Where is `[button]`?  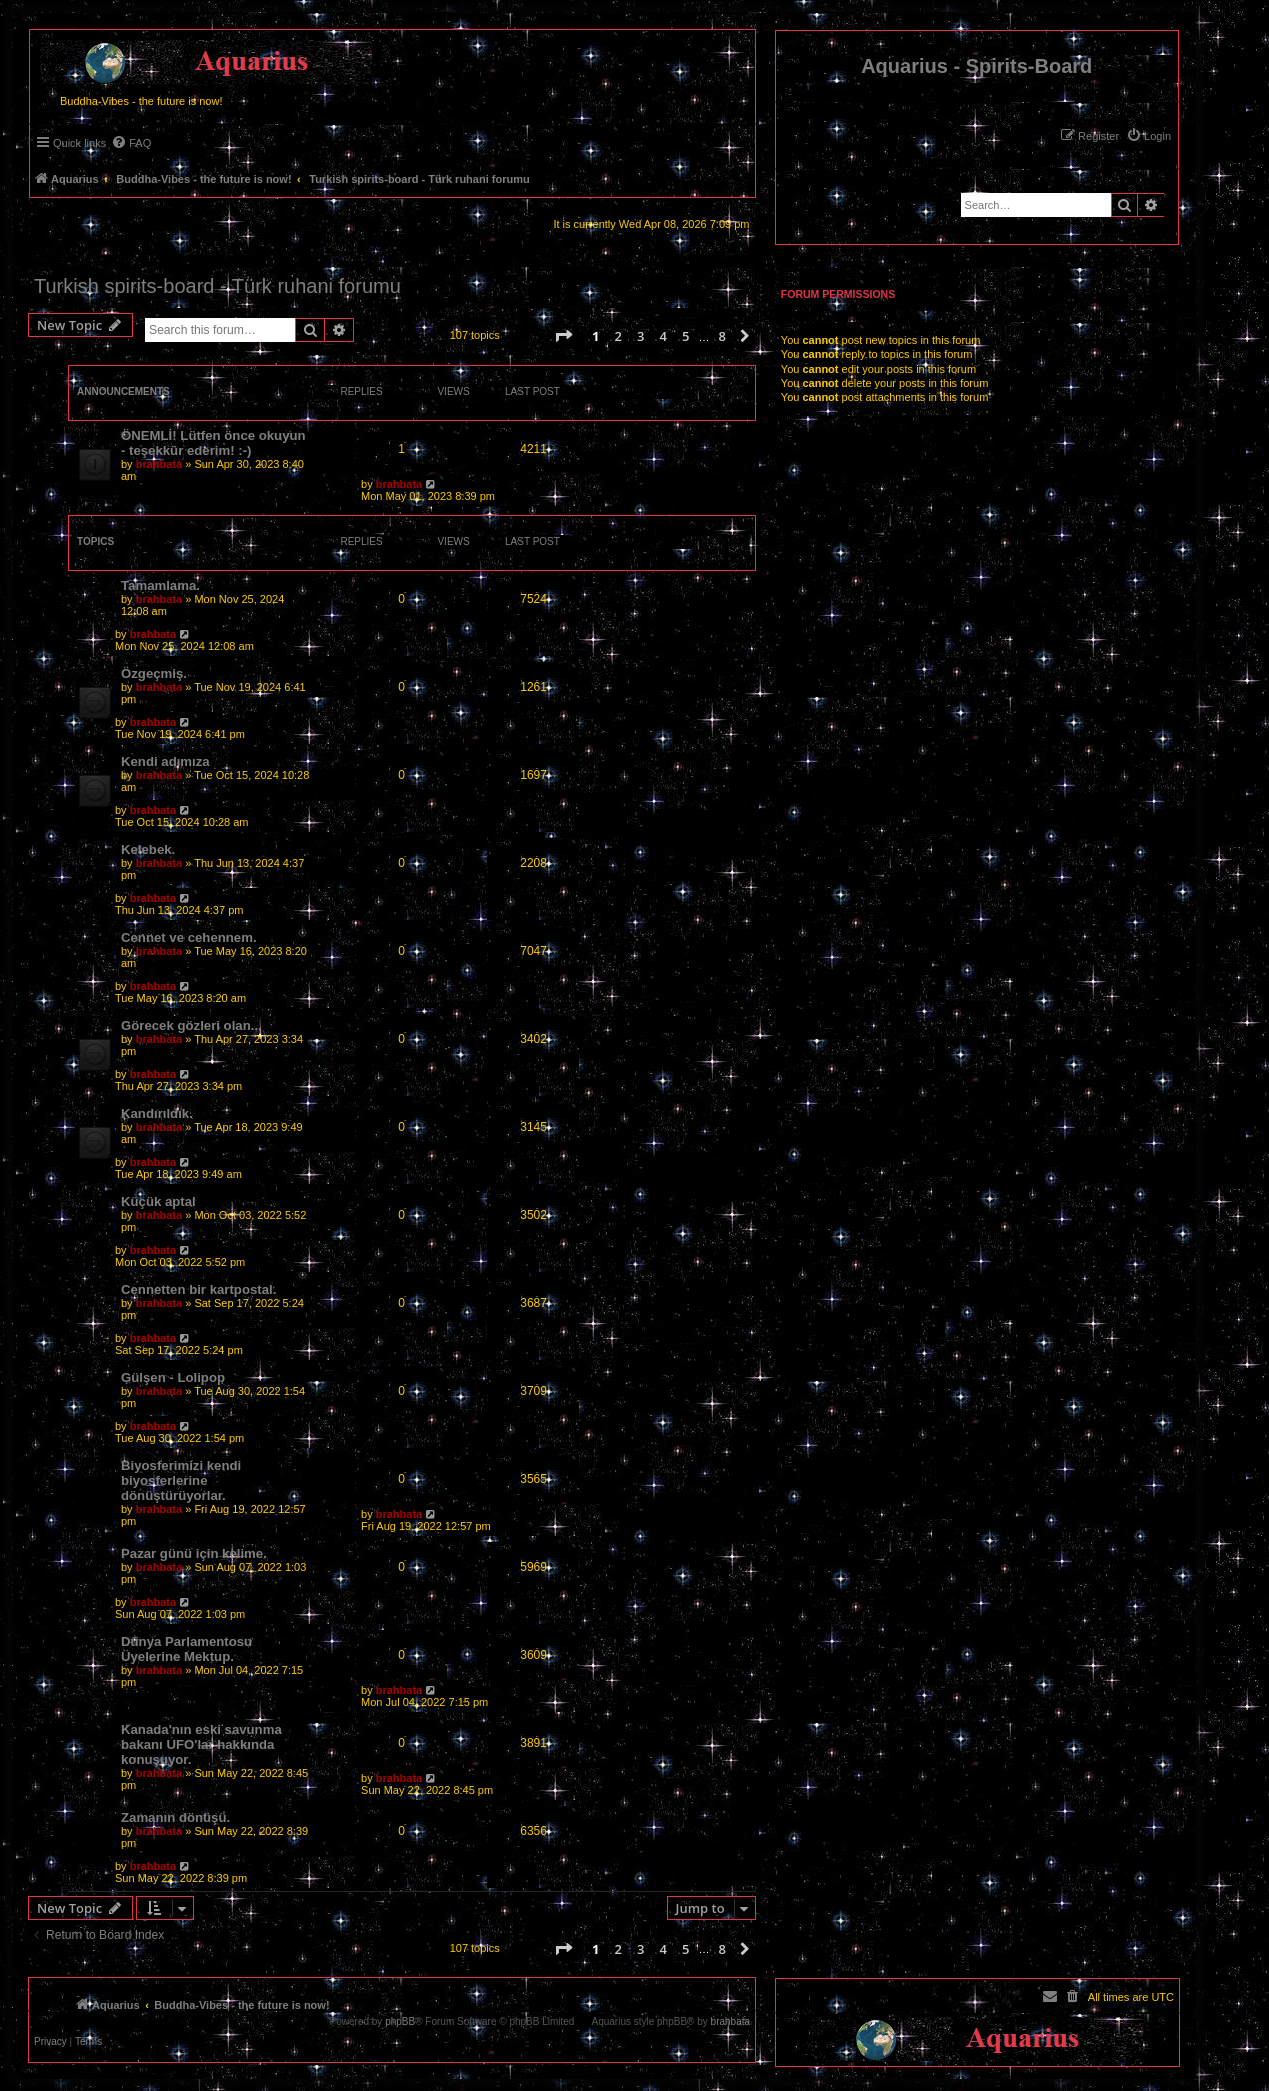
[button] is located at coordinates (563, 336).